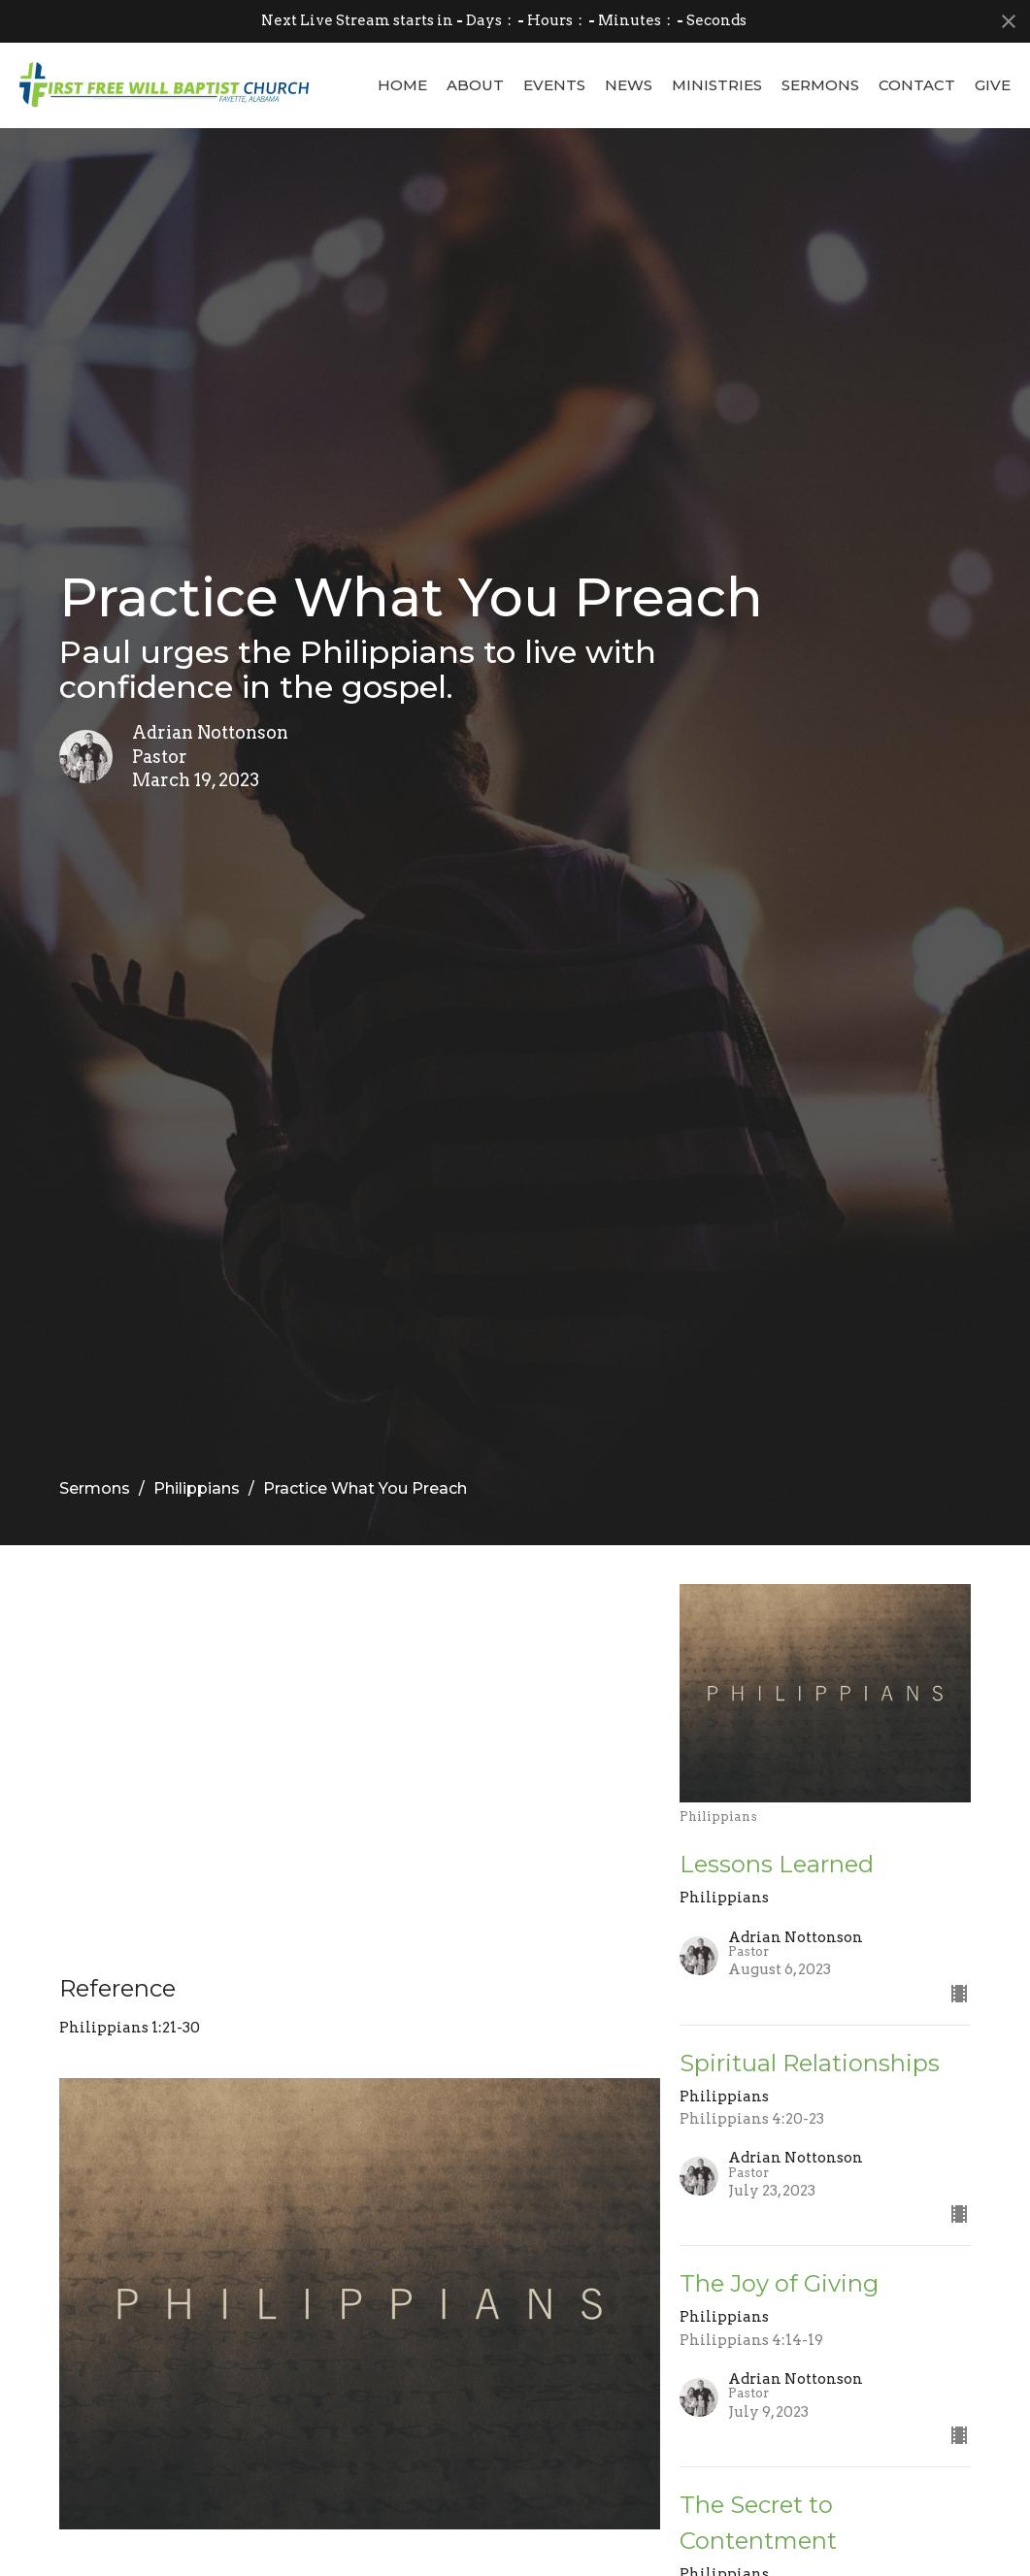 Image resolution: width=1030 pixels, height=2576 pixels. Describe the element at coordinates (402, 85) in the screenshot. I see `Home` at that location.